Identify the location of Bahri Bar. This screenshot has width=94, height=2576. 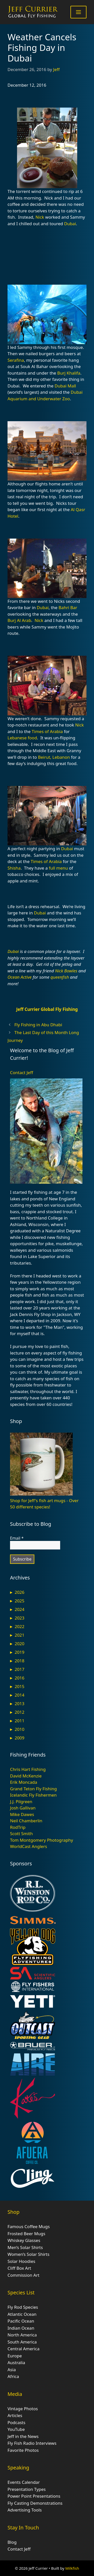
(68, 607).